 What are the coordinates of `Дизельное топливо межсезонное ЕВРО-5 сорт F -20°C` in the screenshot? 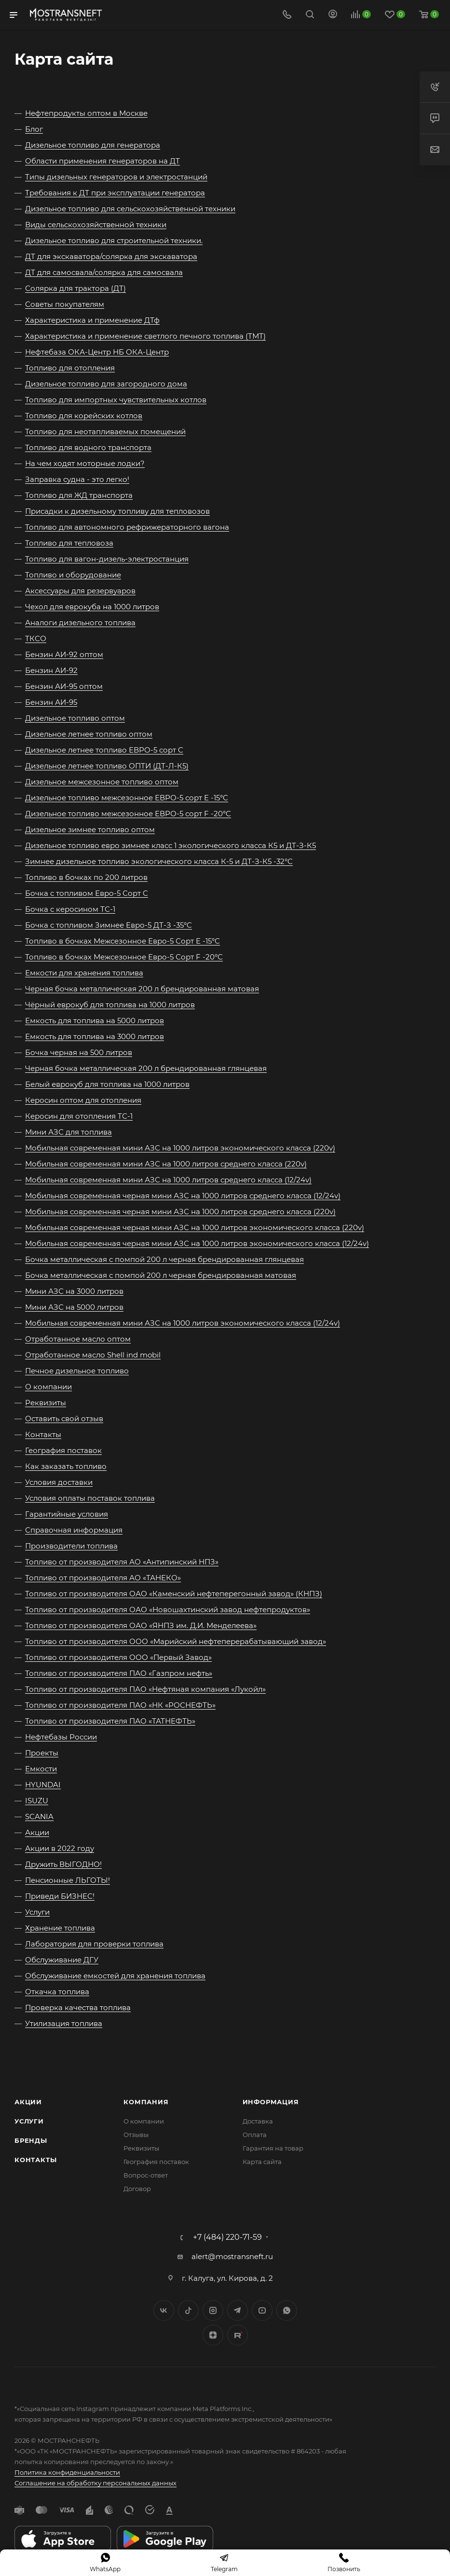 It's located at (128, 813).